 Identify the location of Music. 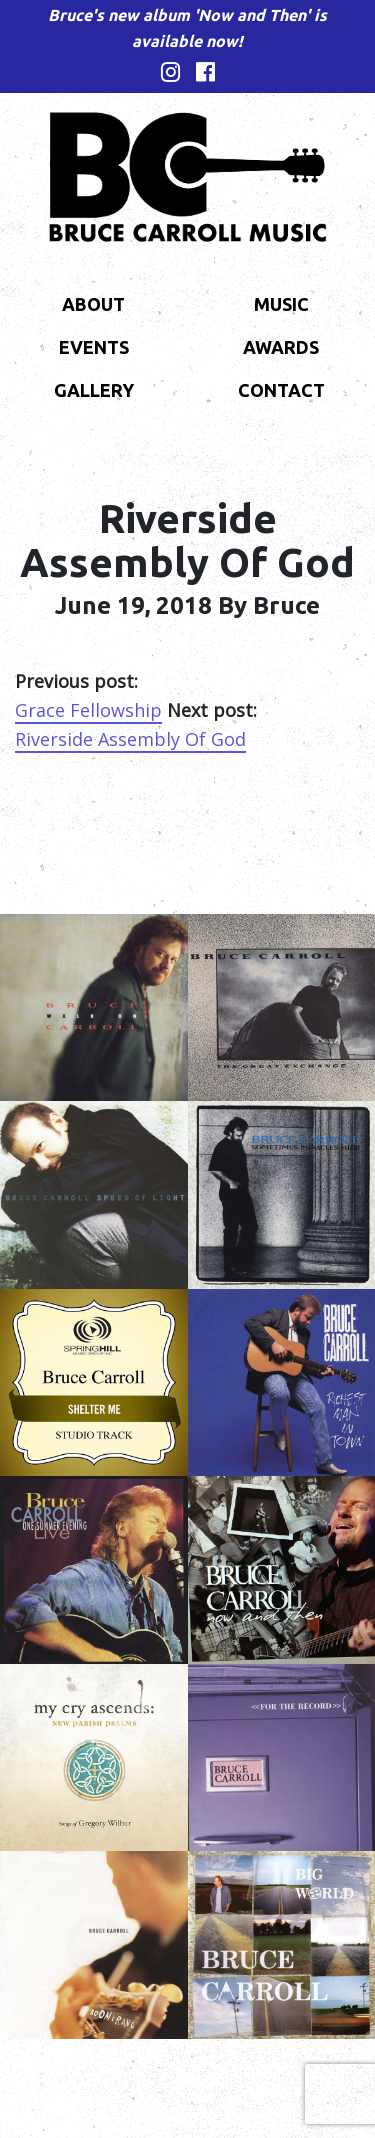
(281, 304).